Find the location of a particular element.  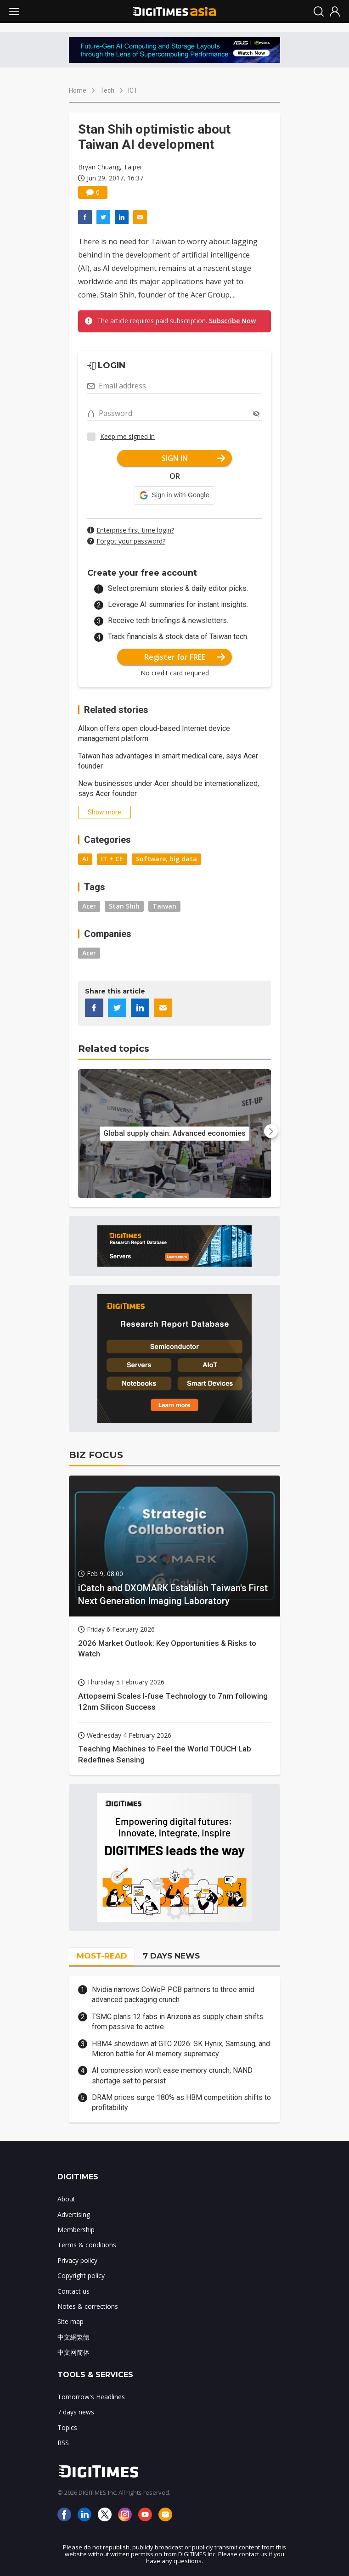

Enterprise first-time login? is located at coordinates (135, 530).